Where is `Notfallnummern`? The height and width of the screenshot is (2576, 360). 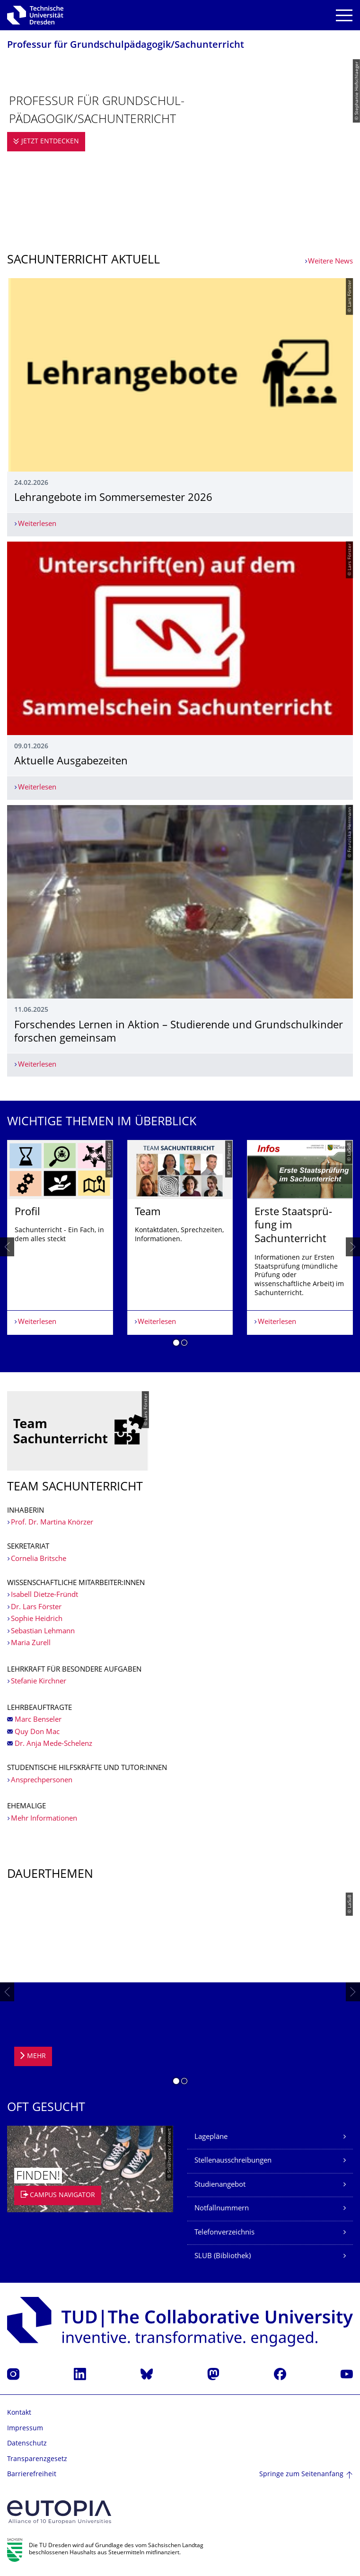 Notfallnummern is located at coordinates (221, 2208).